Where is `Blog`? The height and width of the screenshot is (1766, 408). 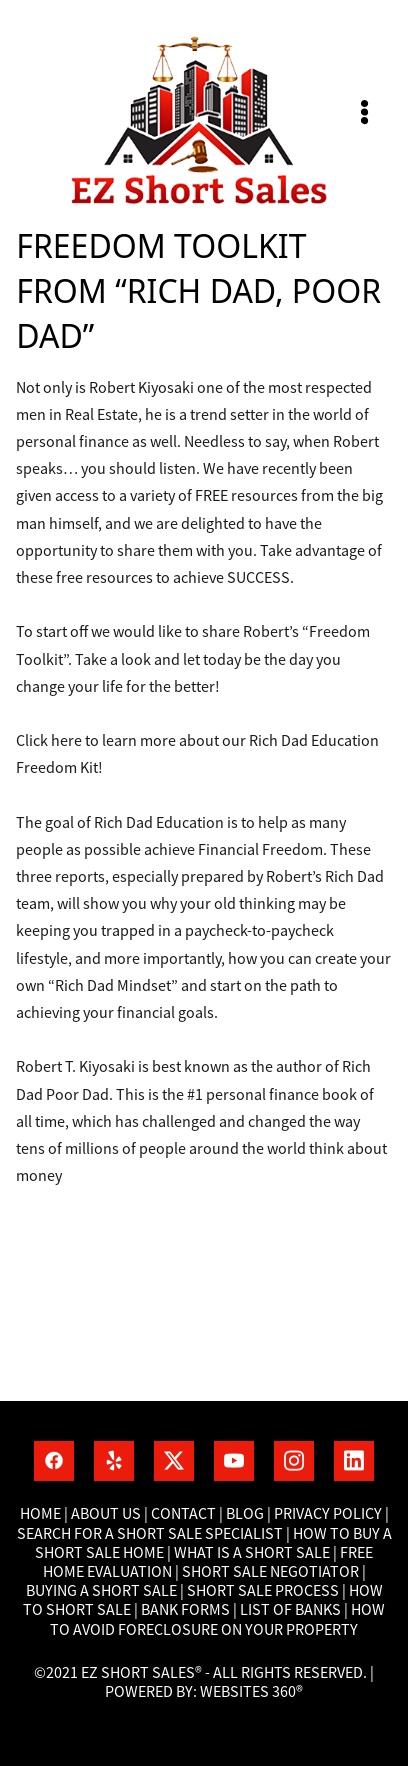
Blog is located at coordinates (243, 1514).